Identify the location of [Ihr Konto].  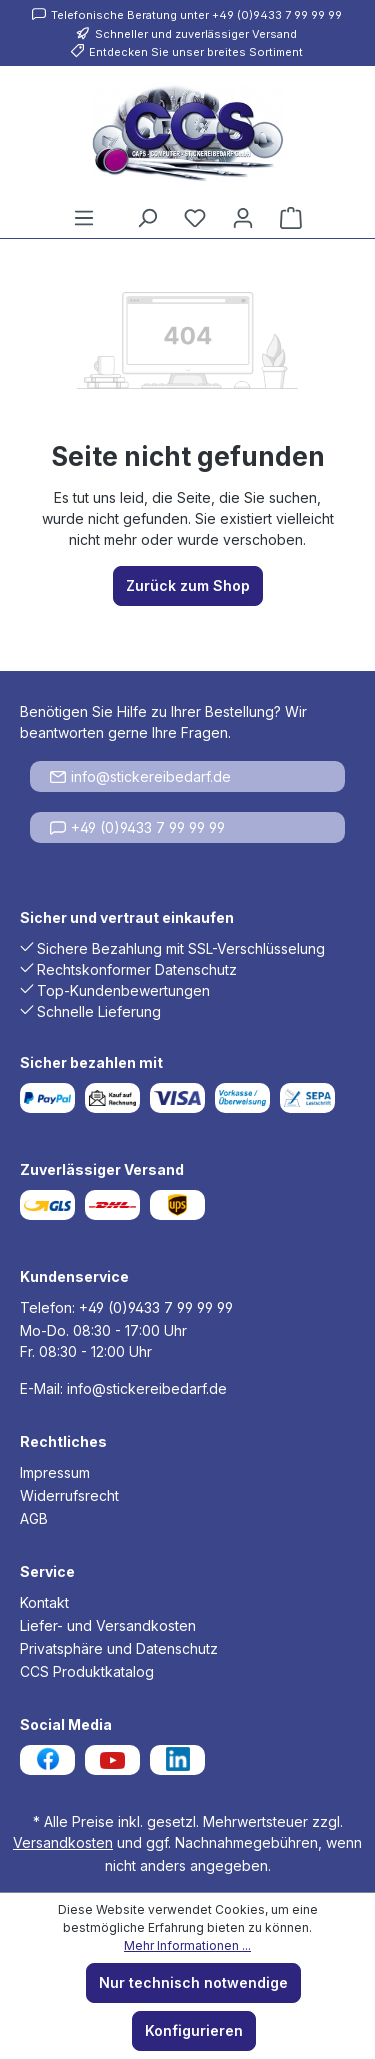
(243, 218).